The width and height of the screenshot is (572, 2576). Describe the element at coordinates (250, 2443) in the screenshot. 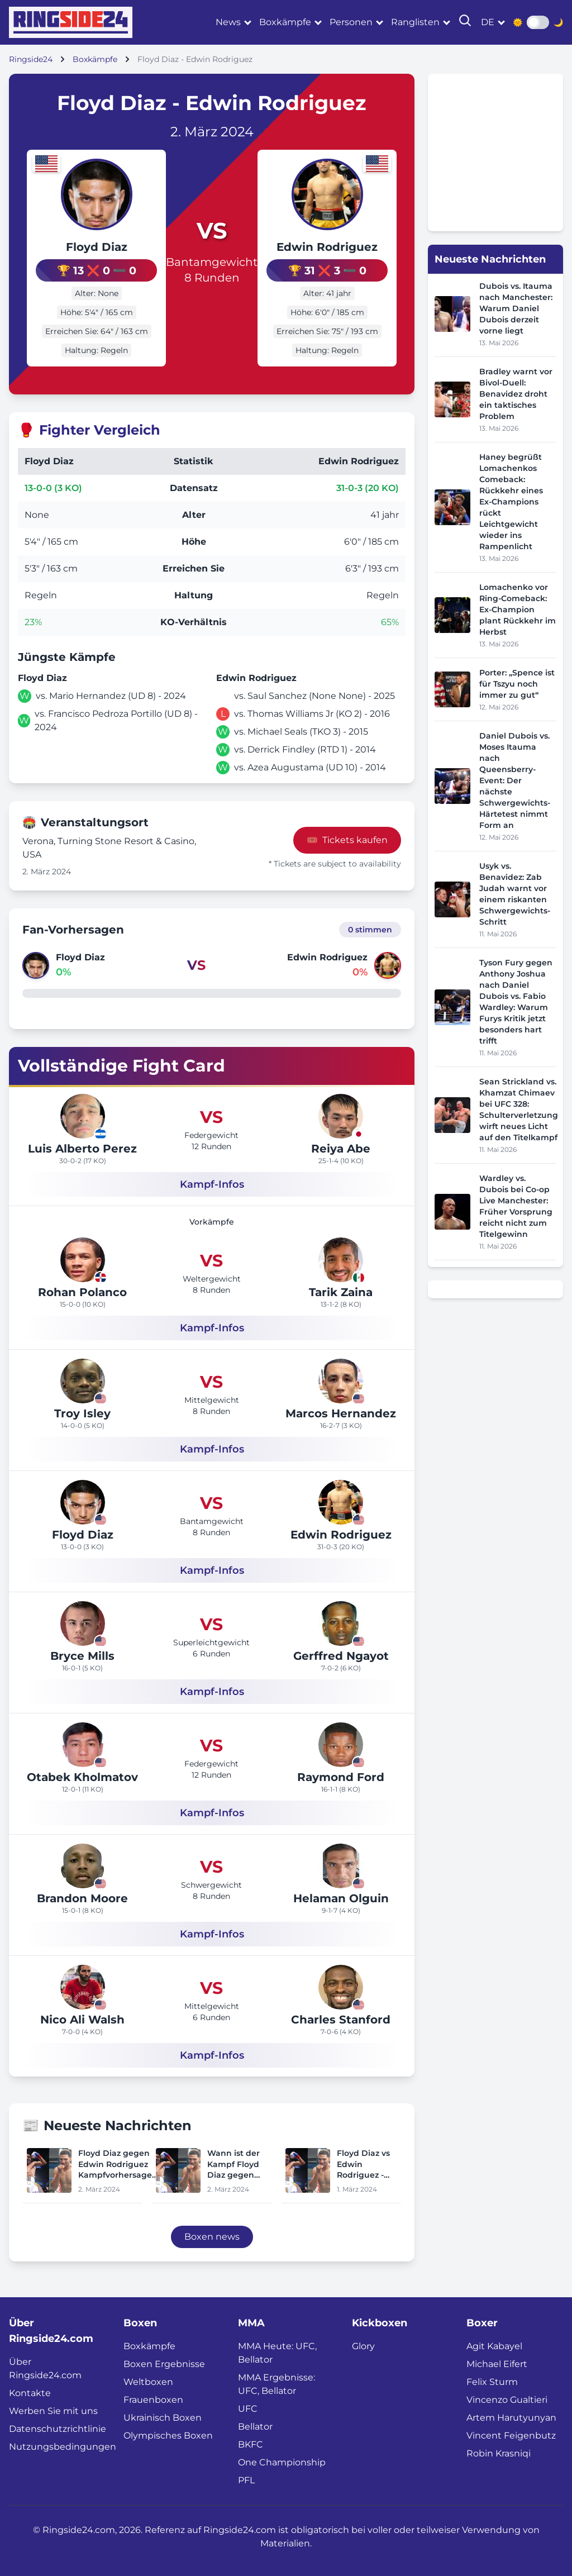

I see `BKFC` at that location.